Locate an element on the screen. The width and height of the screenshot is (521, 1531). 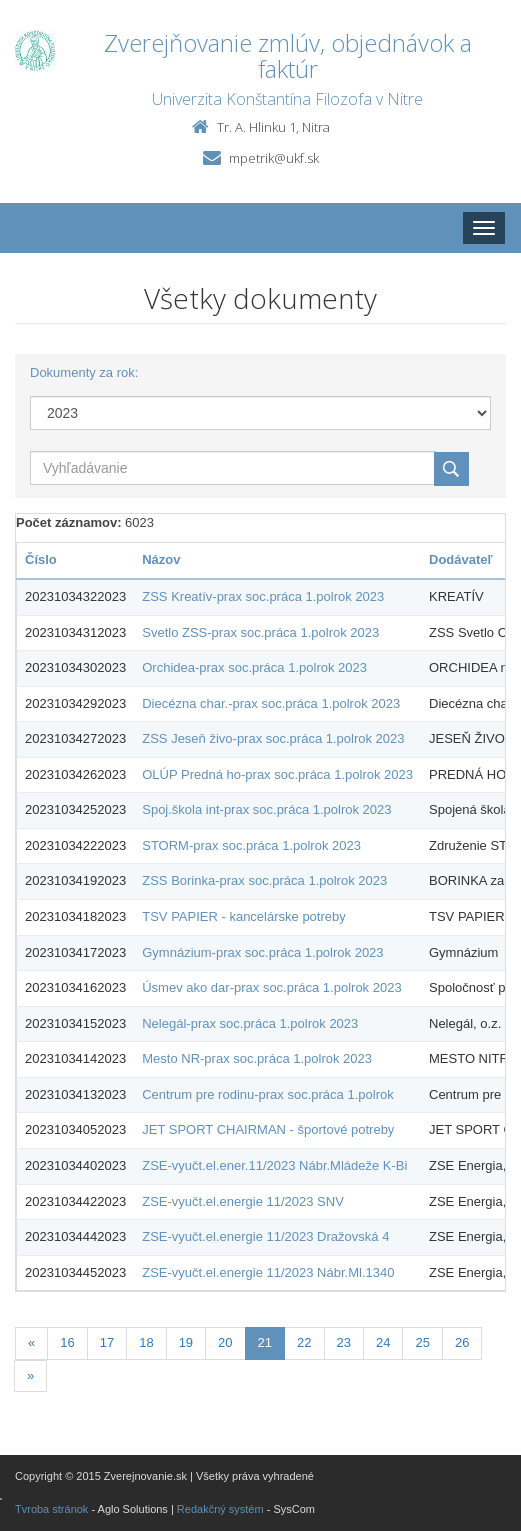
ZSS Jeseň živo-prax soc.práca 1.polrok 2023 is located at coordinates (273, 738).